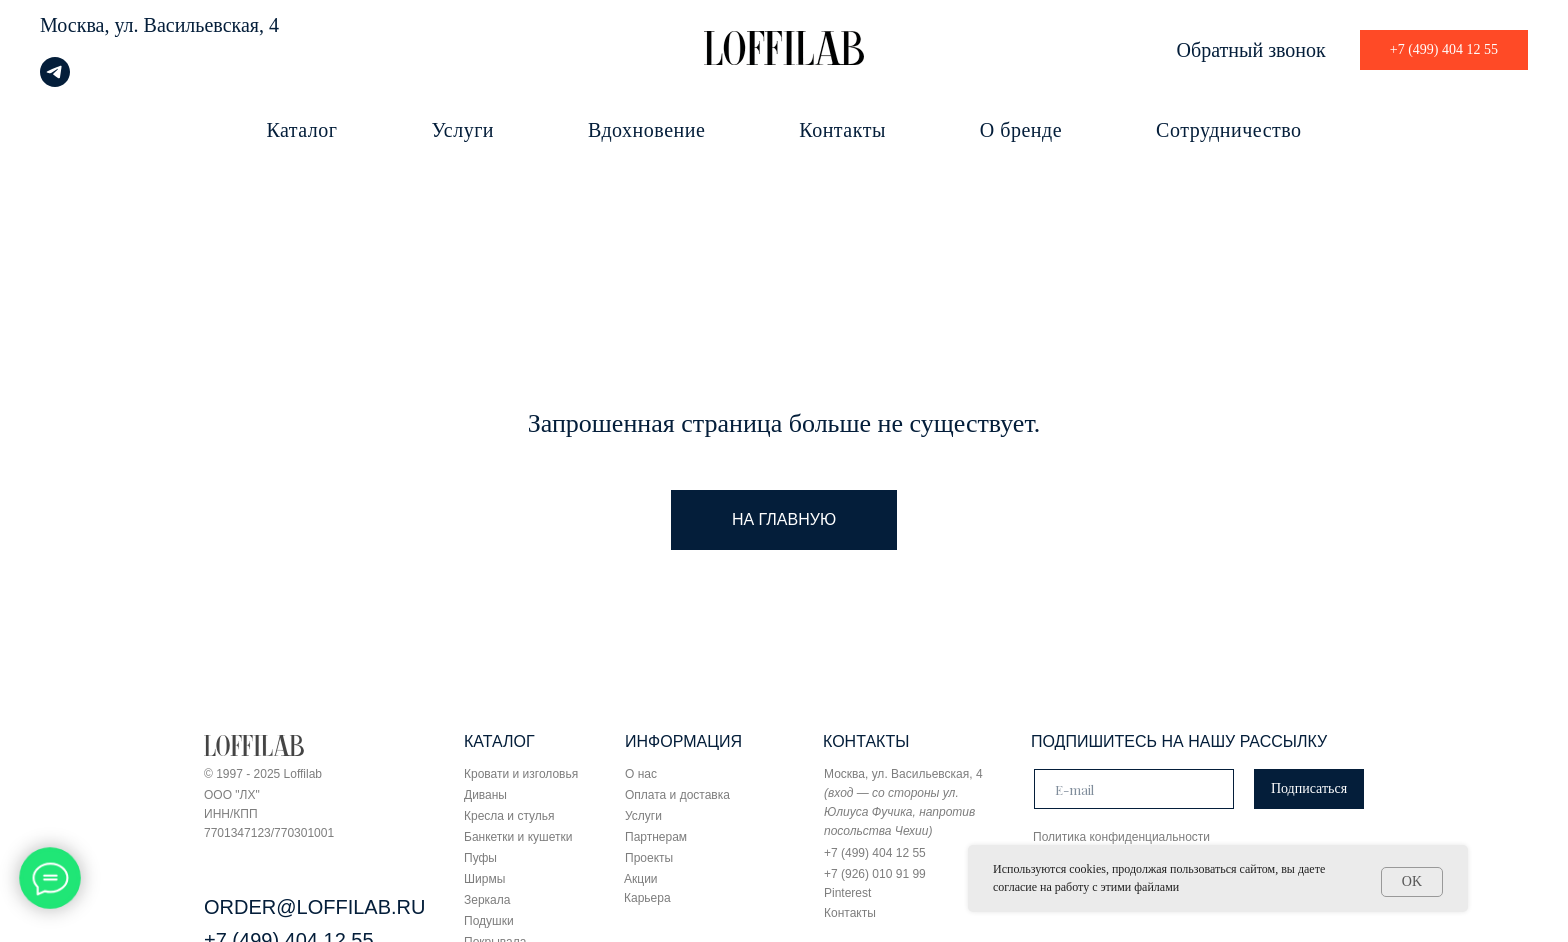 The height and width of the screenshot is (942, 1568). I want to click on Проекты, so click(649, 858).